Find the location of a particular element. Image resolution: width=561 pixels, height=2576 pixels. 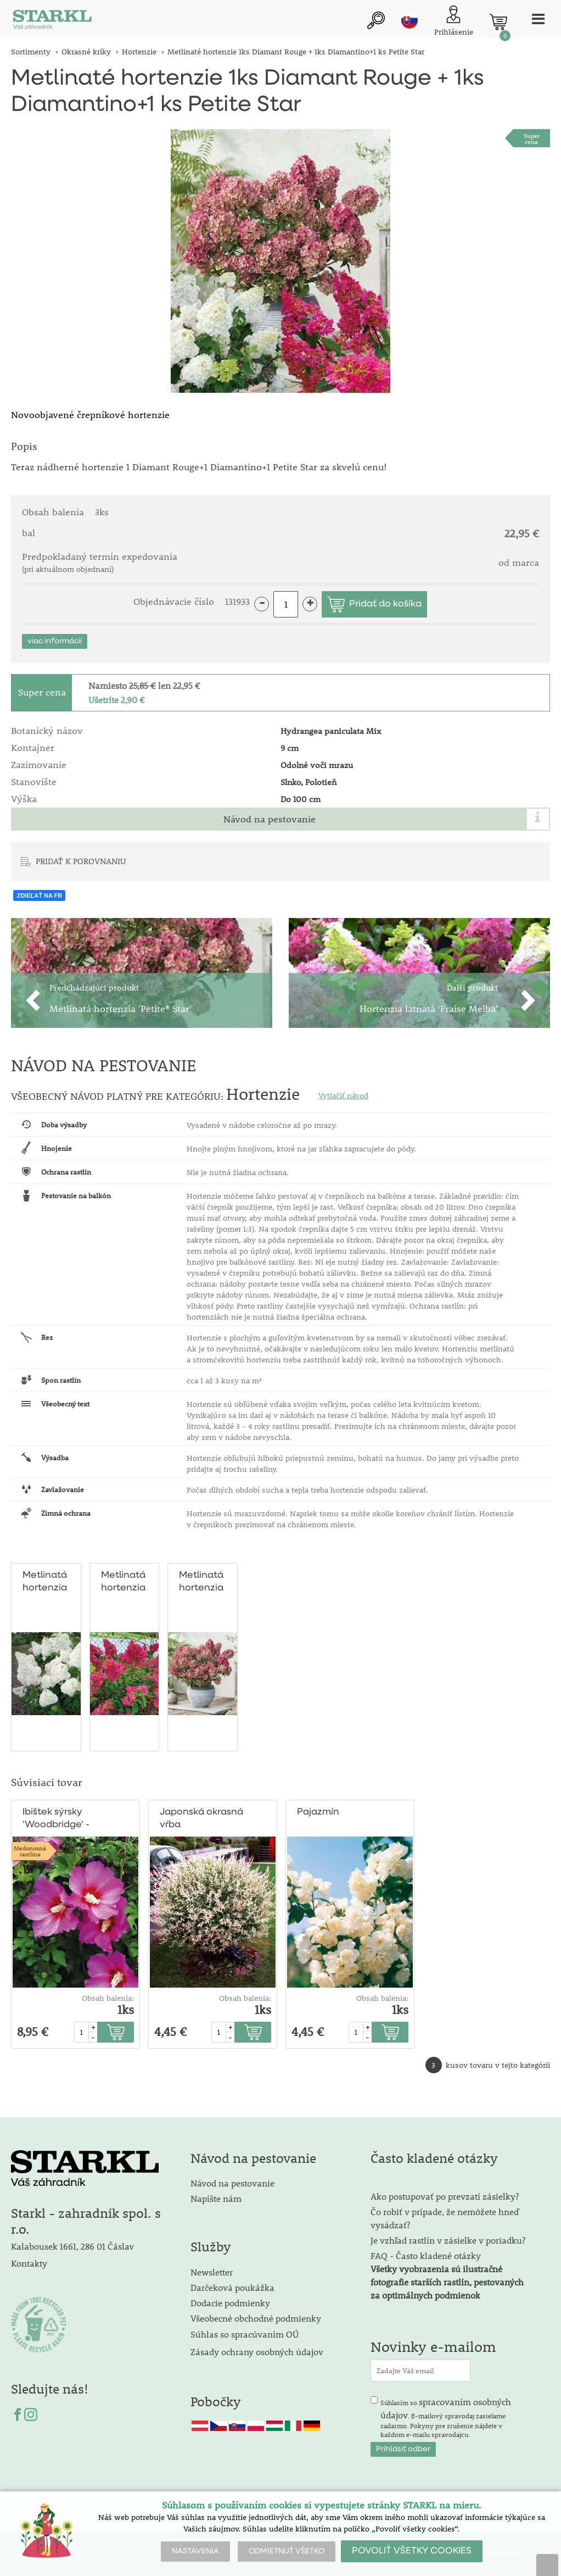

Supercena is located at coordinates (532, 138).